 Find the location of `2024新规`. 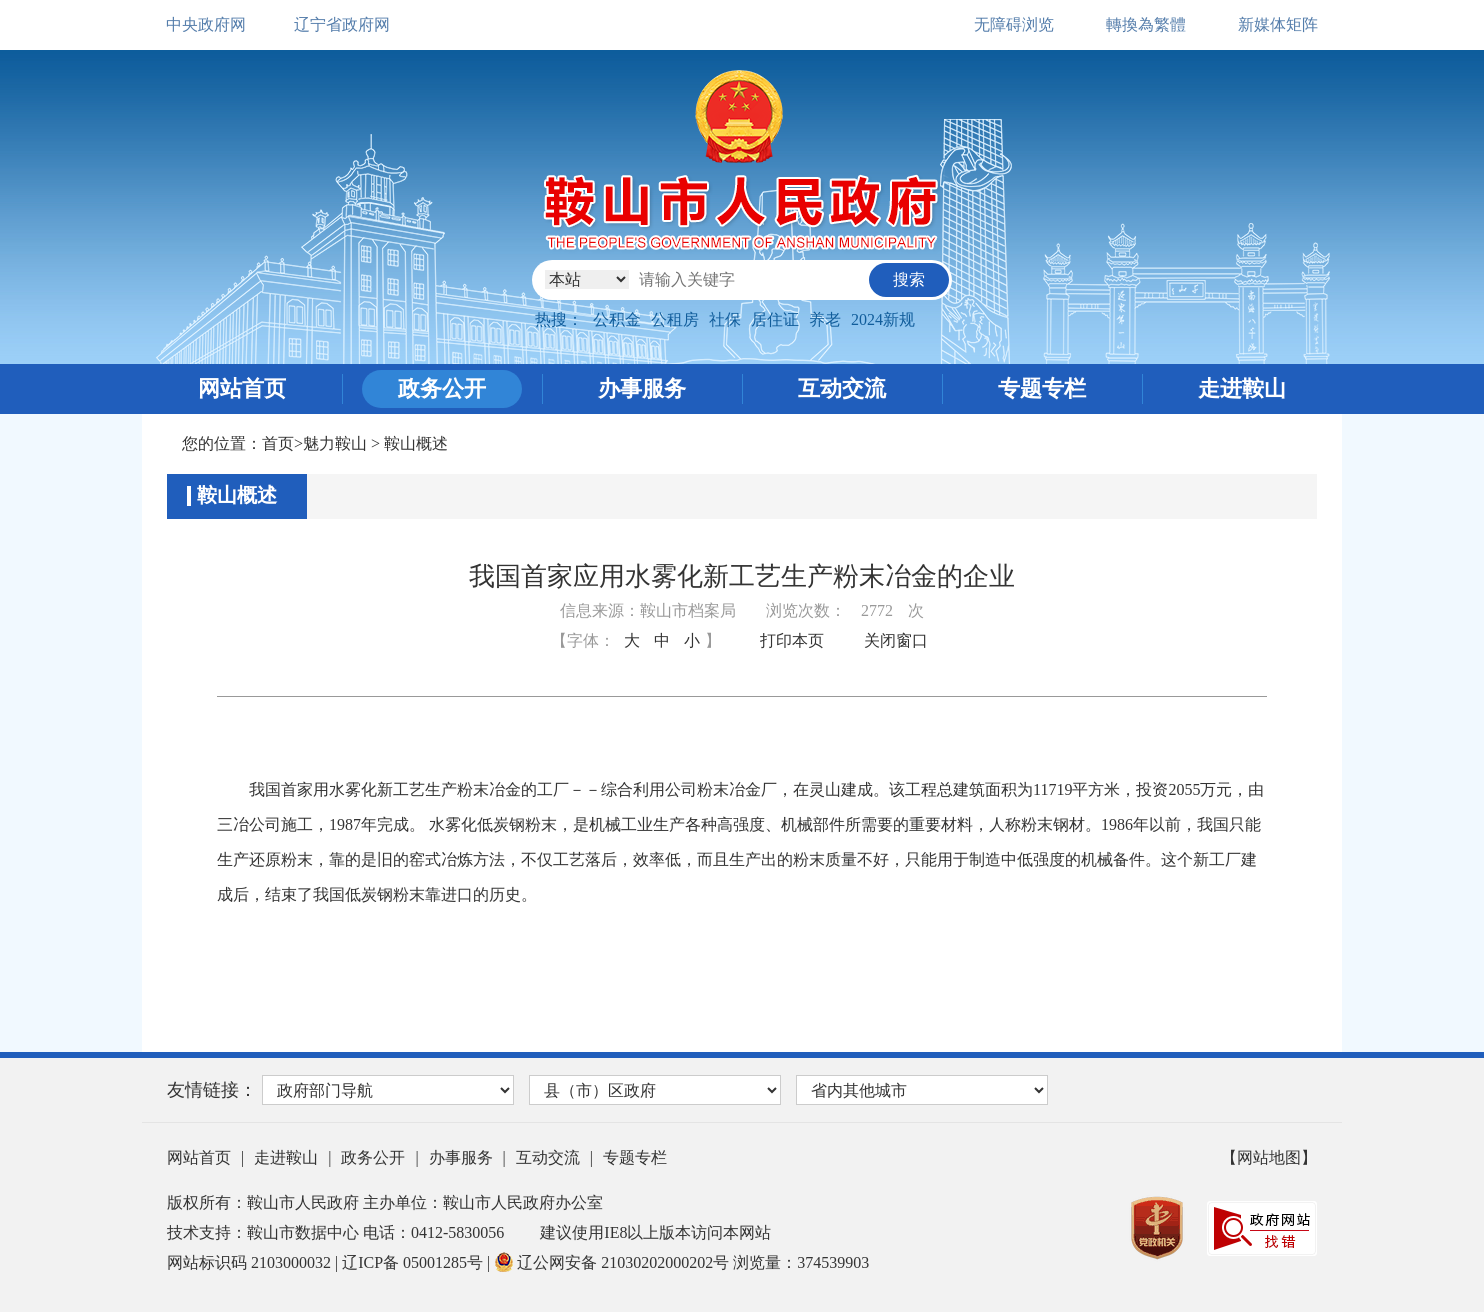

2024新规 is located at coordinates (883, 319).